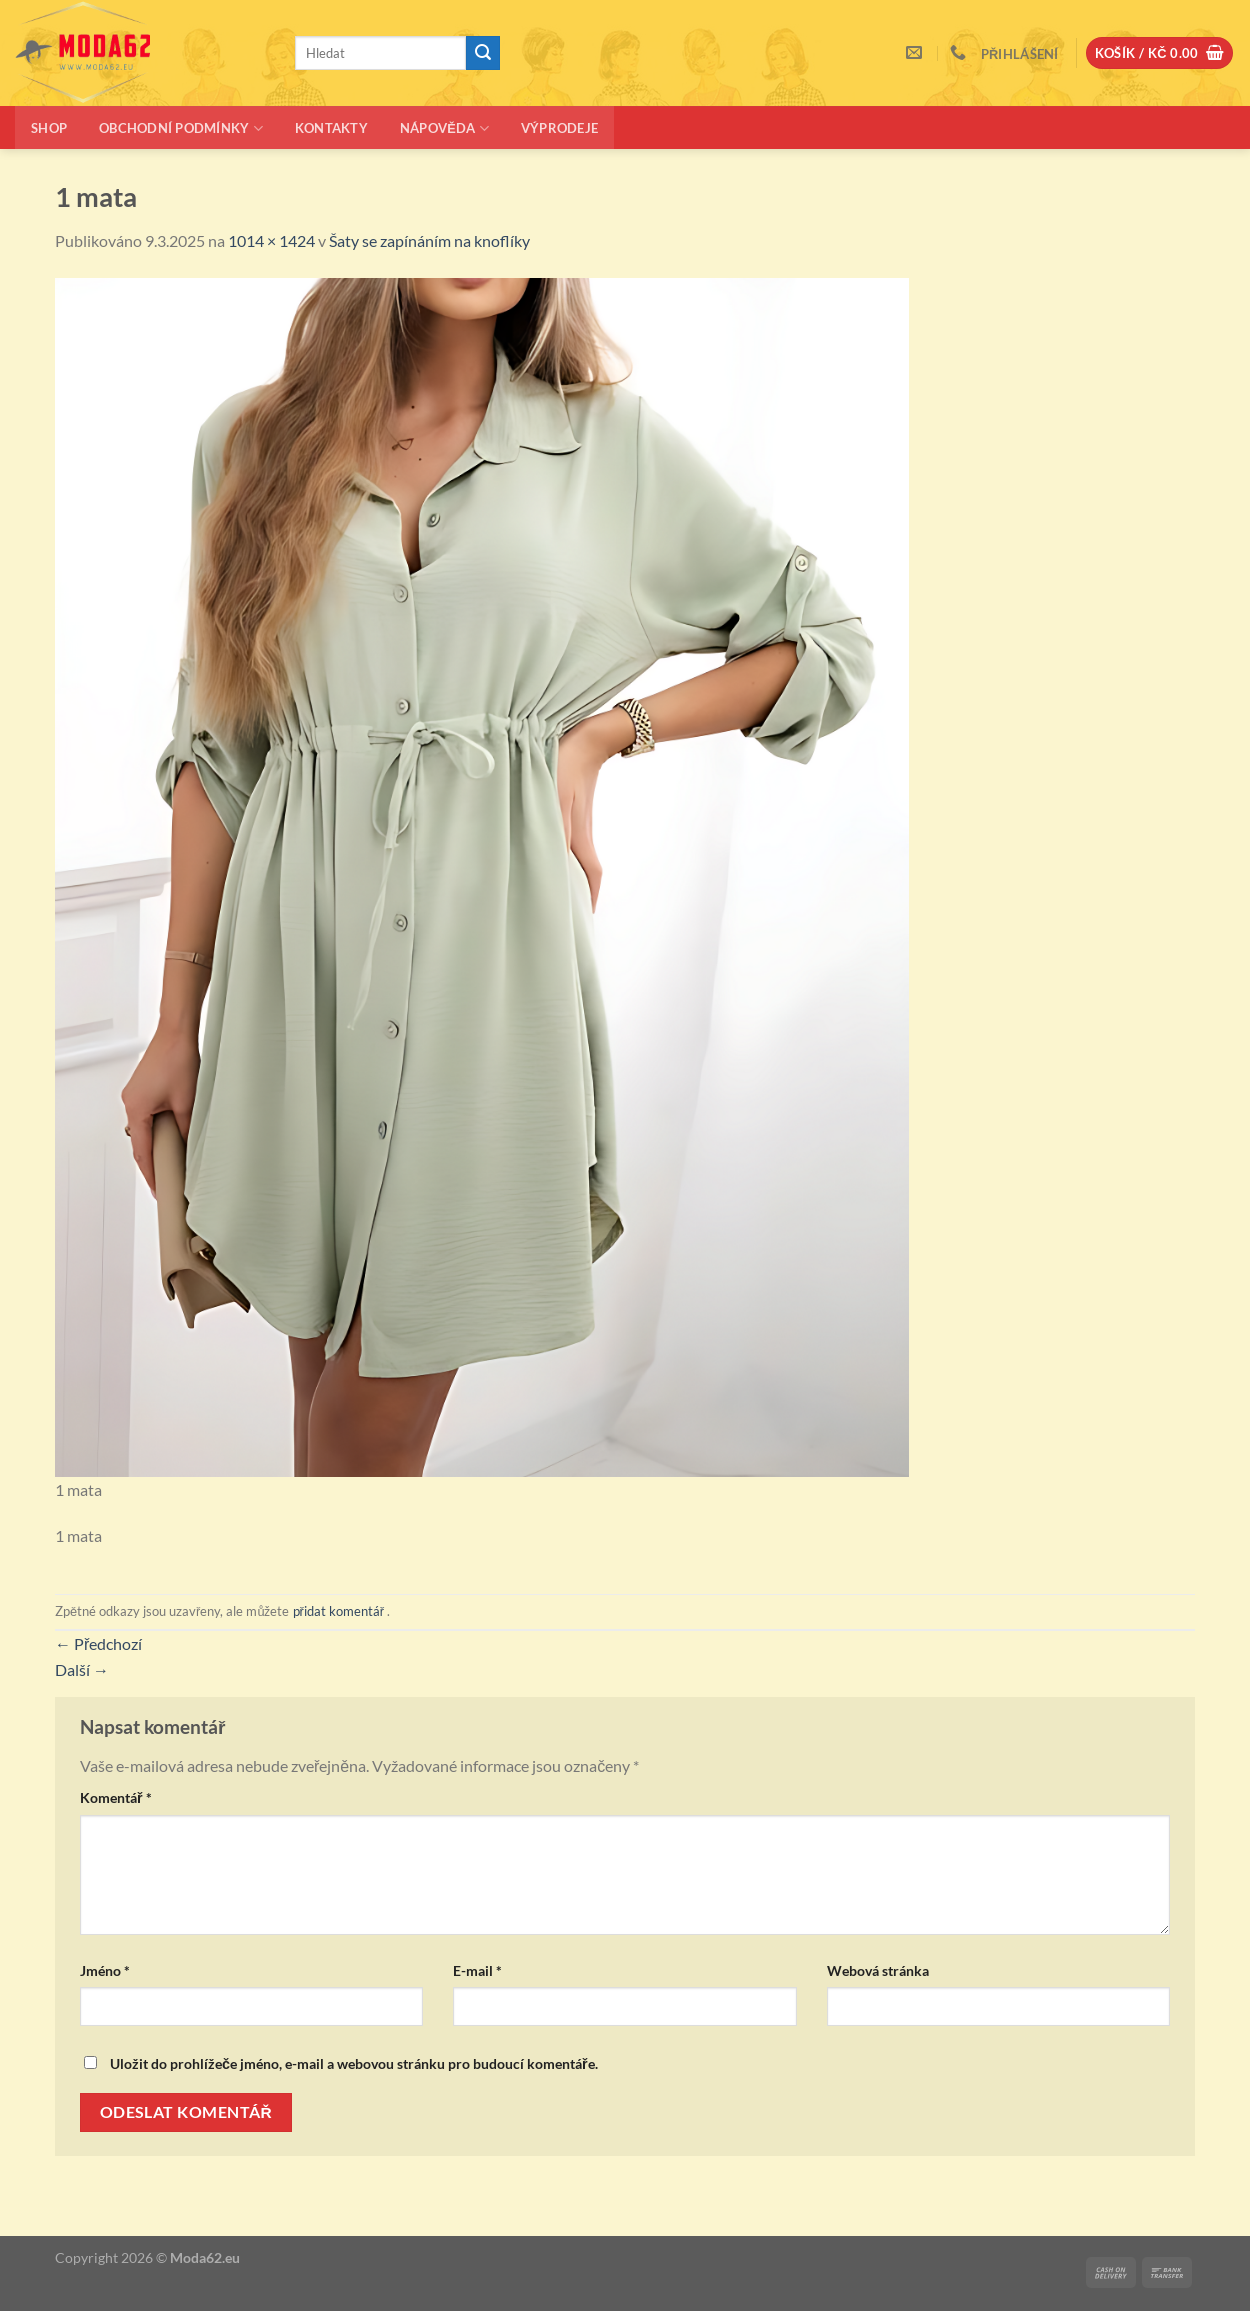  What do you see at coordinates (444, 128) in the screenshot?
I see `Nápověda` at bounding box center [444, 128].